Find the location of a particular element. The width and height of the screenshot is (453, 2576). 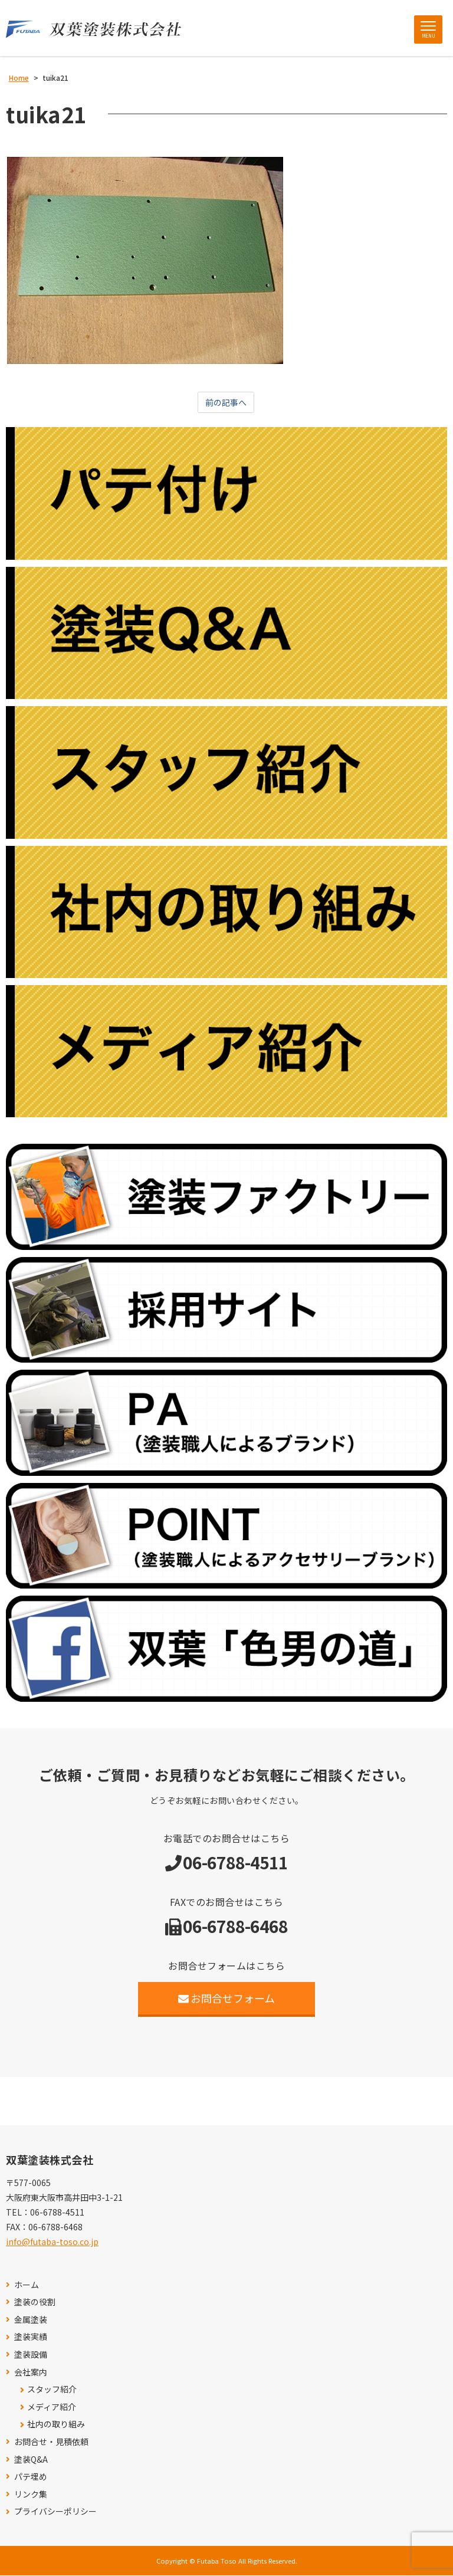

メディア紹介 is located at coordinates (51, 2407).